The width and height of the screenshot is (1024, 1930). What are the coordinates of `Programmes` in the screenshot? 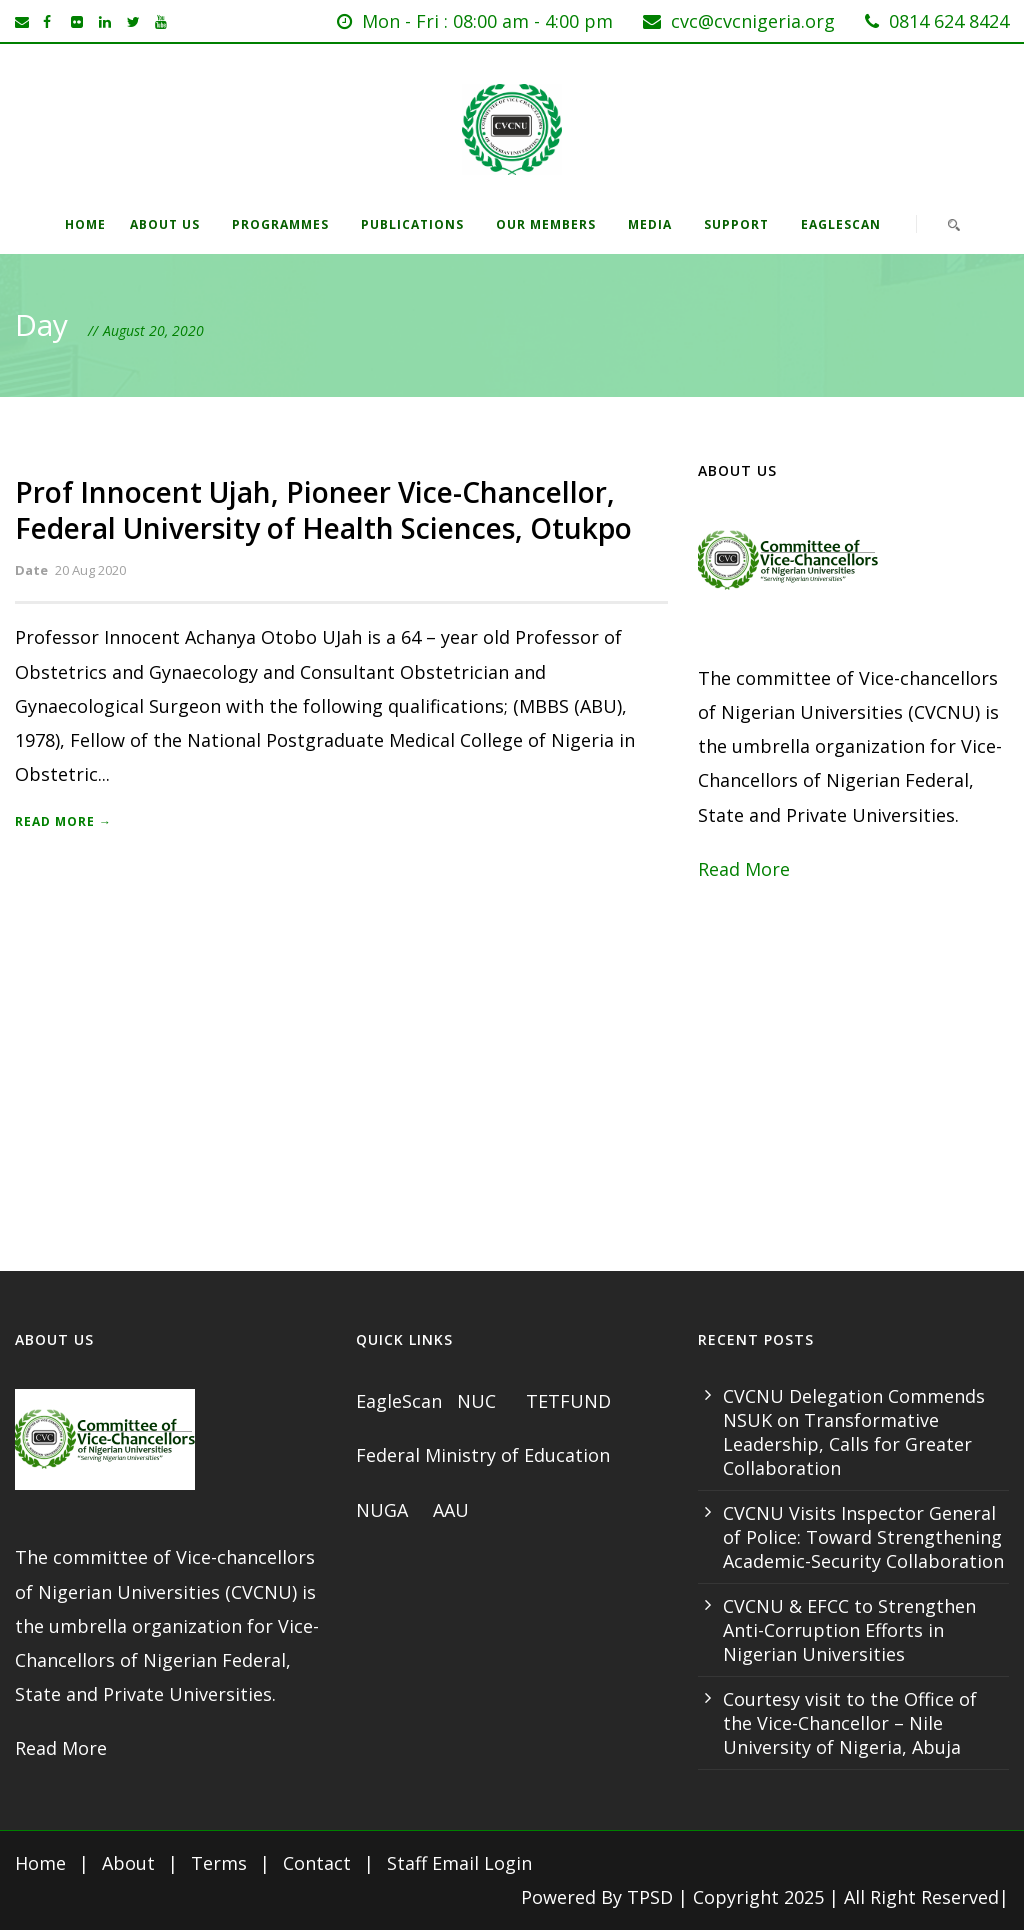 It's located at (280, 224).